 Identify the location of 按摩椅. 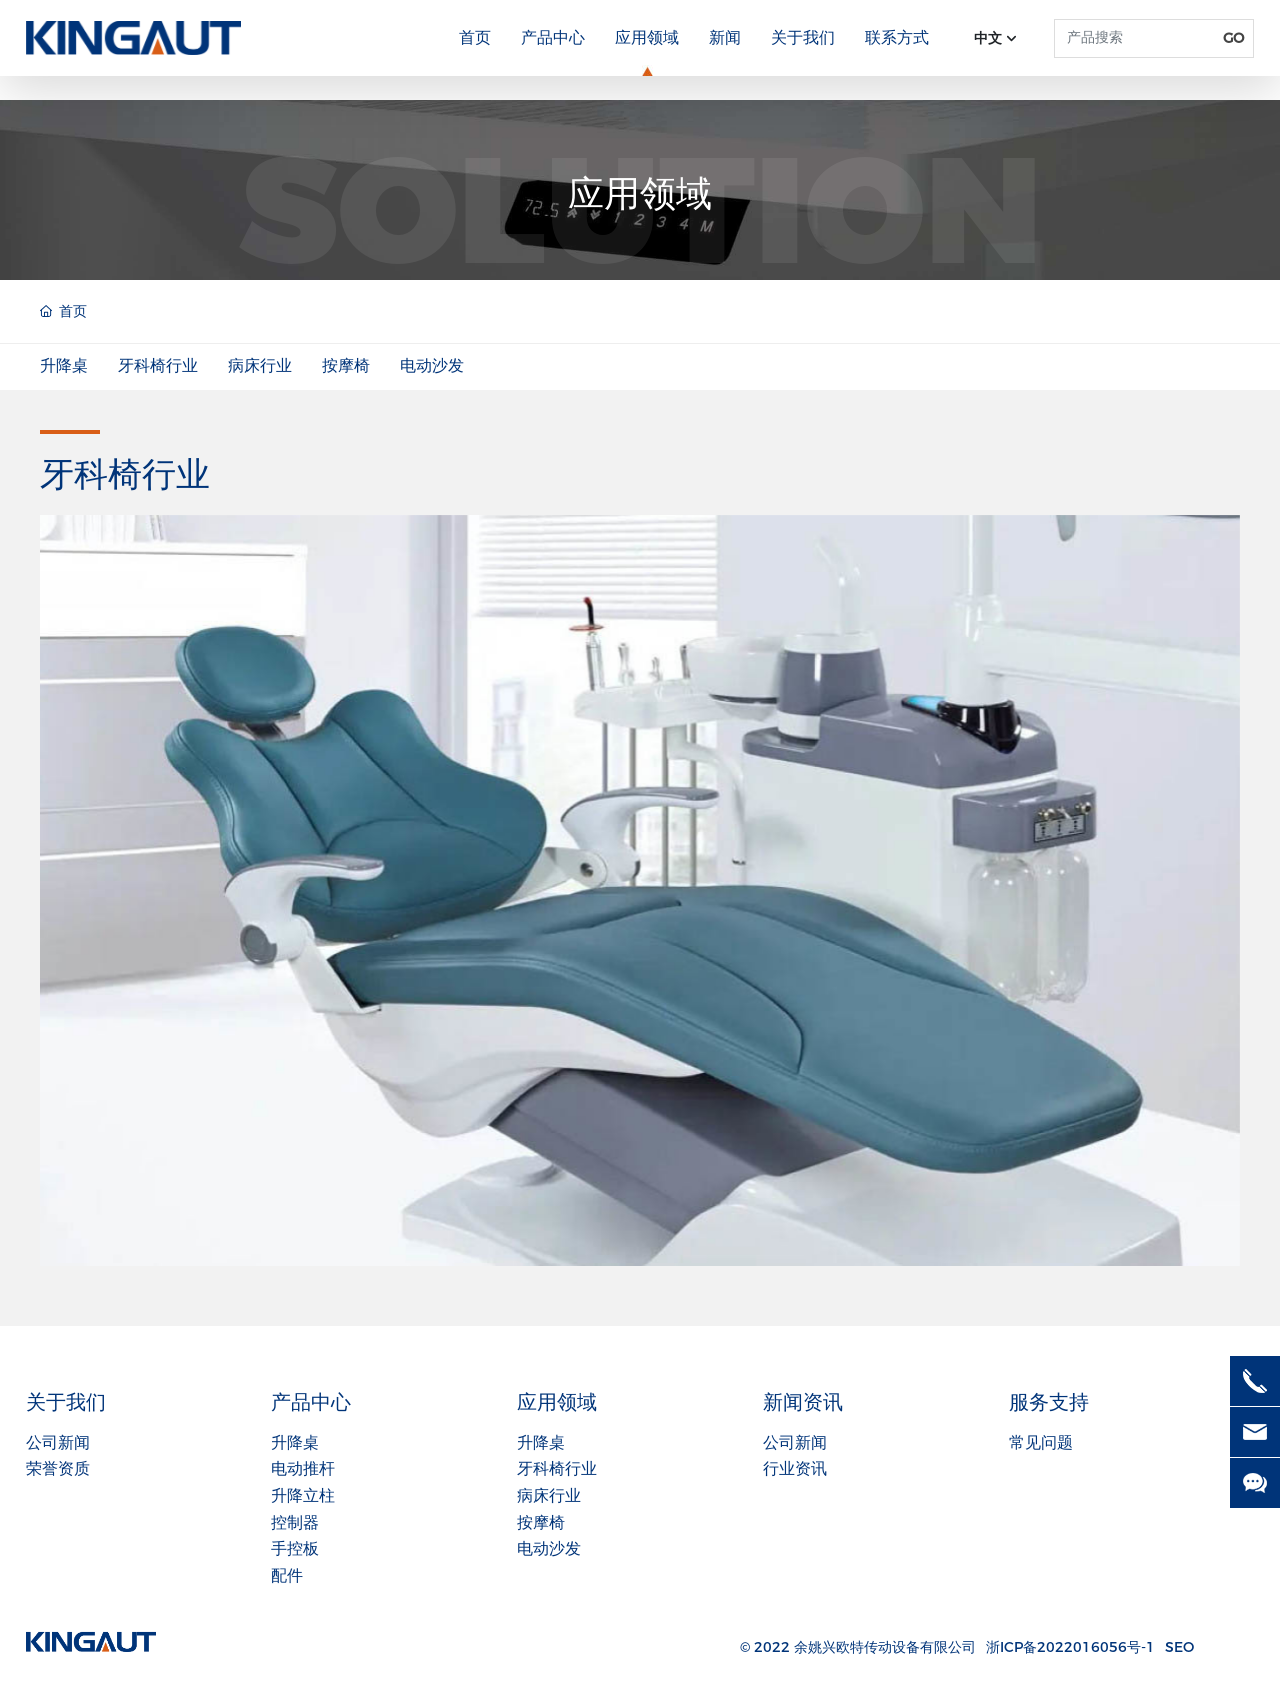
(346, 365).